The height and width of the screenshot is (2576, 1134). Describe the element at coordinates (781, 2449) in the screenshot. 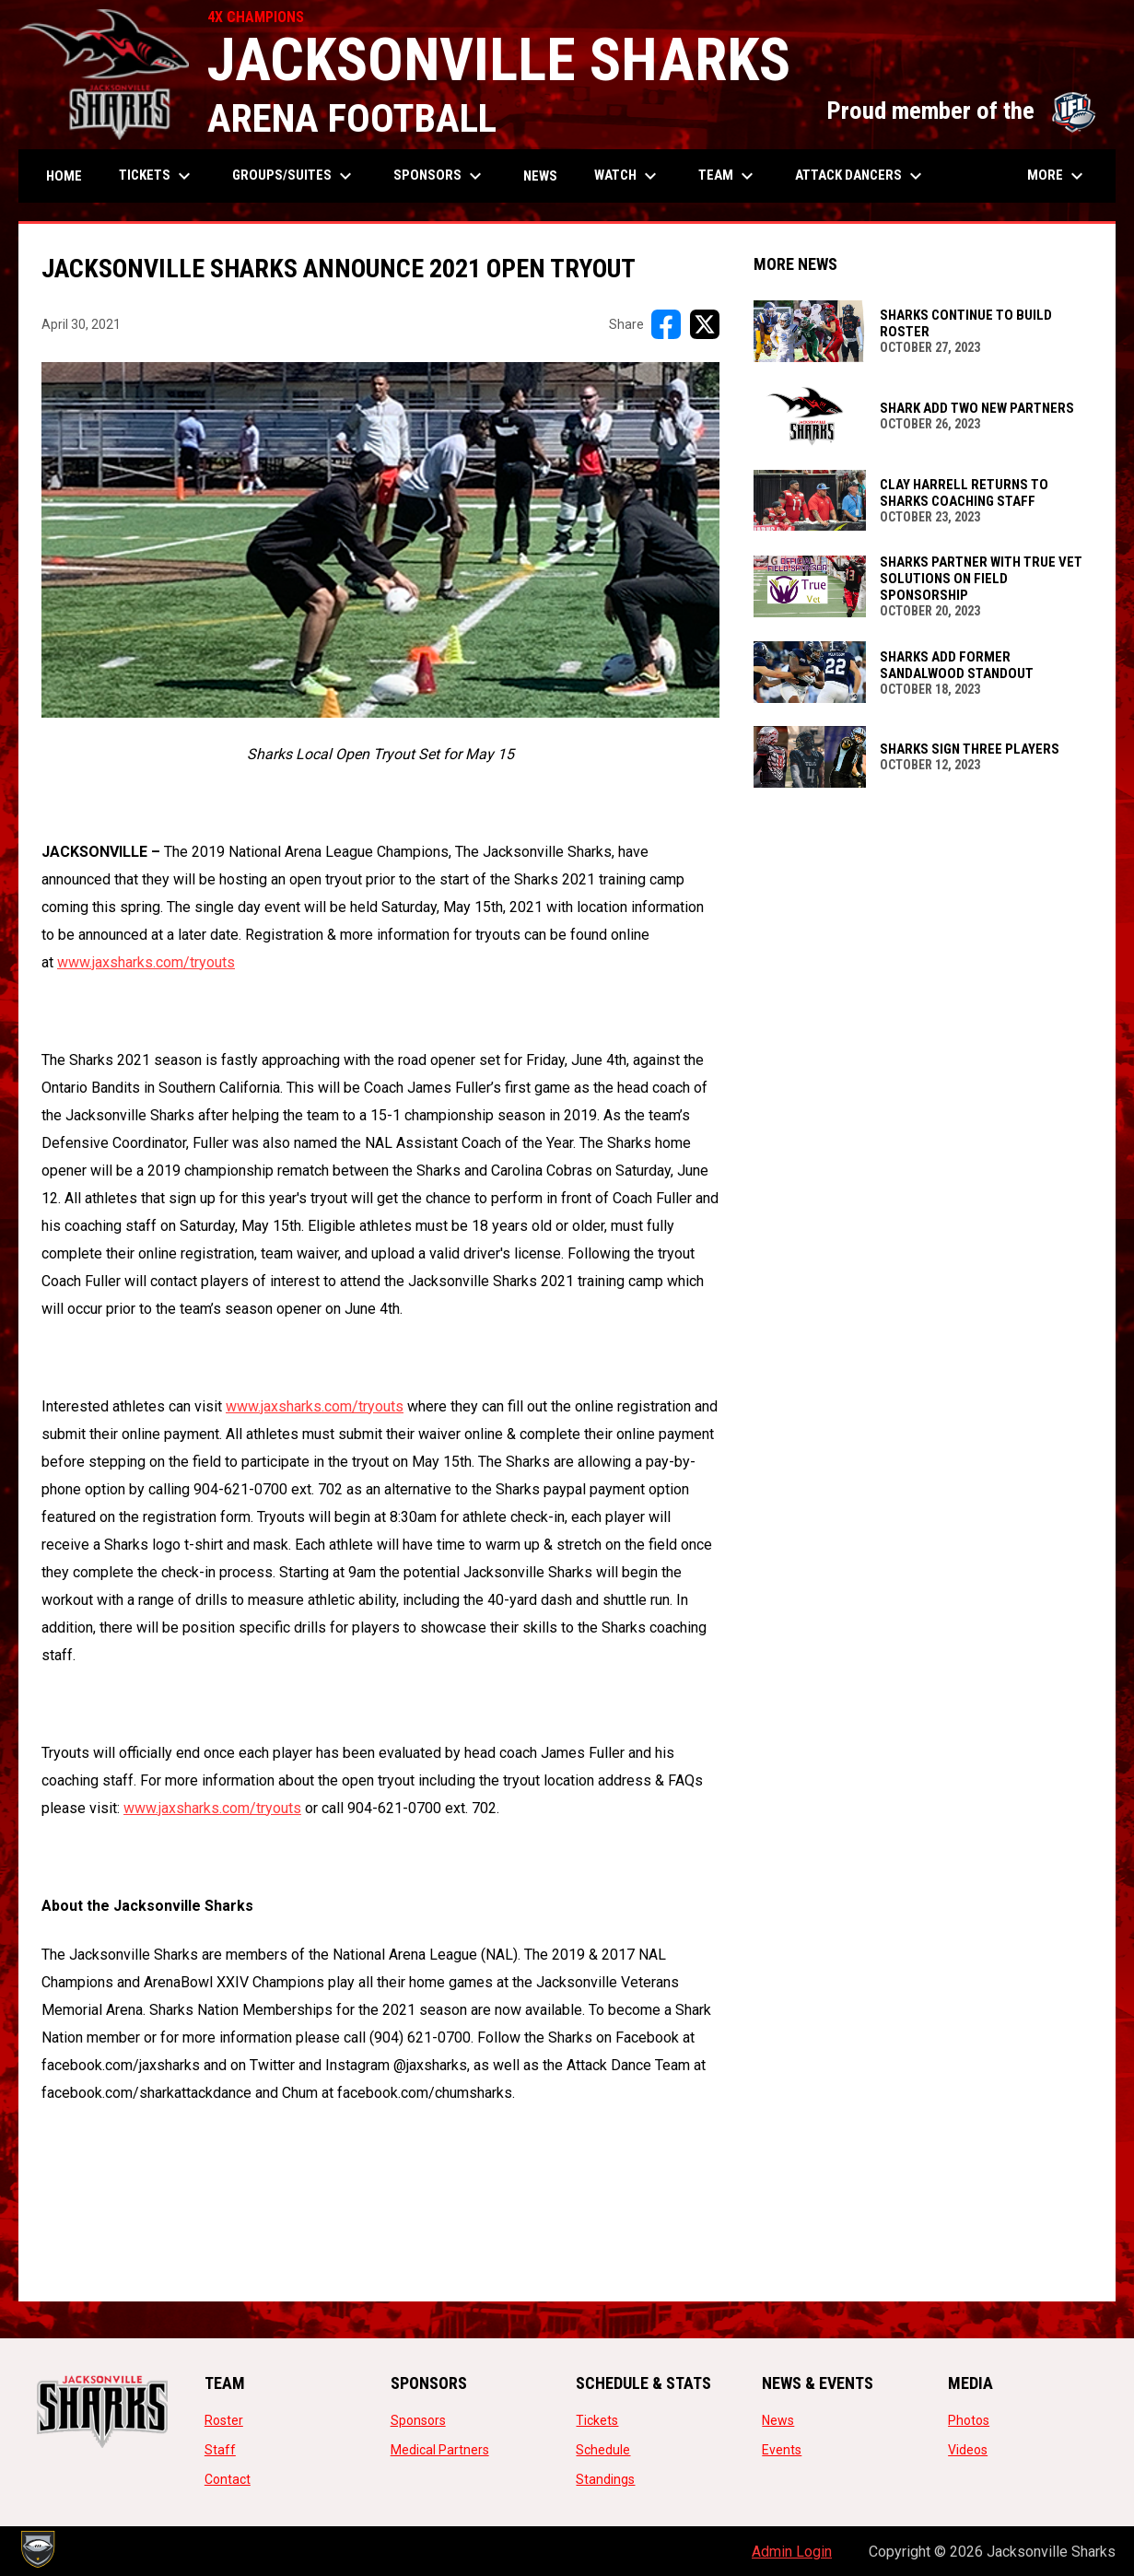

I see `Events` at that location.